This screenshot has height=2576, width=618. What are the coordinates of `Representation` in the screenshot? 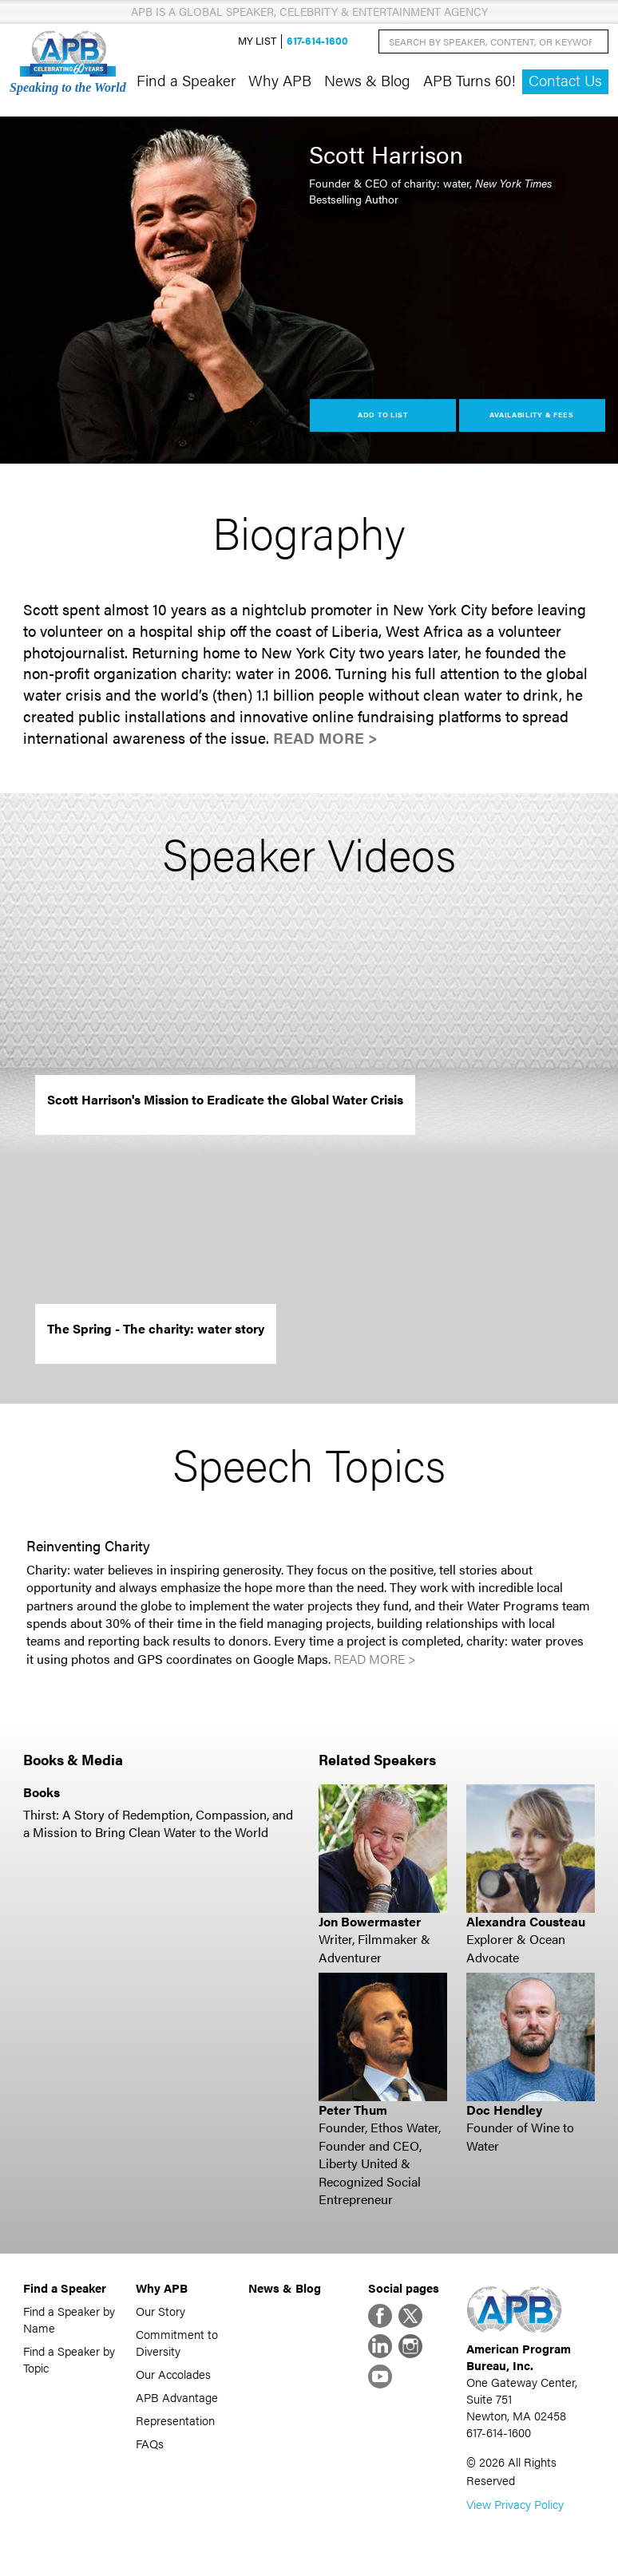 It's located at (175, 2420).